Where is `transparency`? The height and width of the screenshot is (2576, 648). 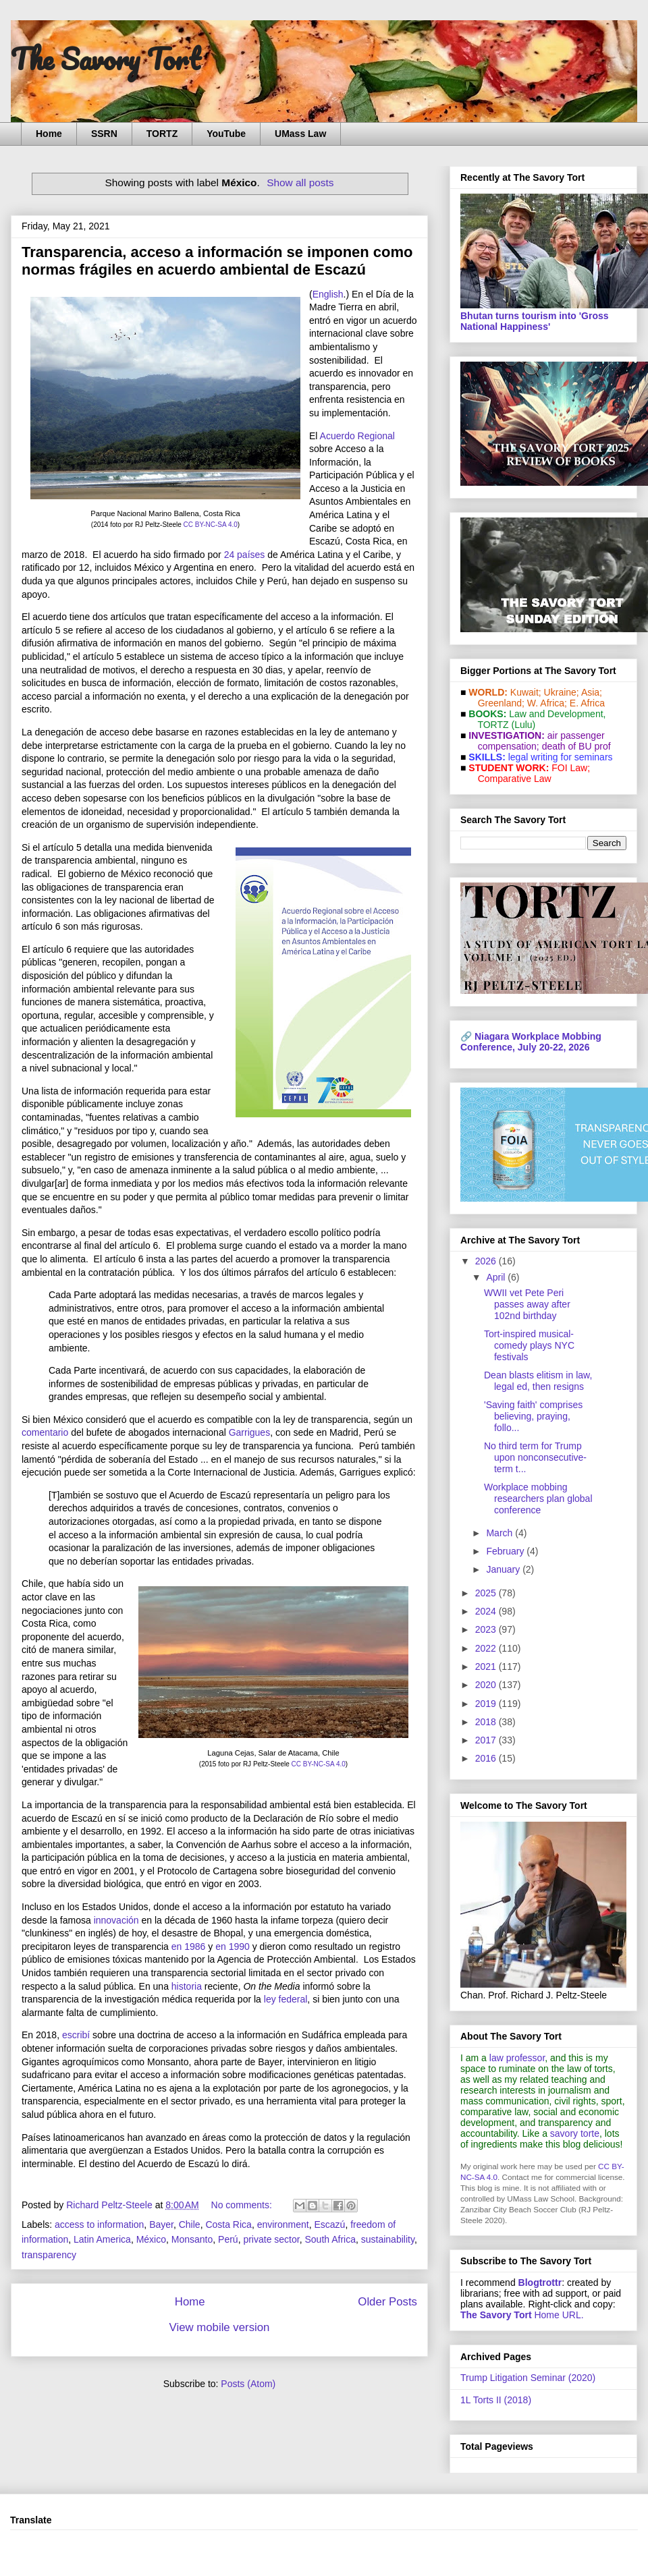
transparency is located at coordinates (49, 2254).